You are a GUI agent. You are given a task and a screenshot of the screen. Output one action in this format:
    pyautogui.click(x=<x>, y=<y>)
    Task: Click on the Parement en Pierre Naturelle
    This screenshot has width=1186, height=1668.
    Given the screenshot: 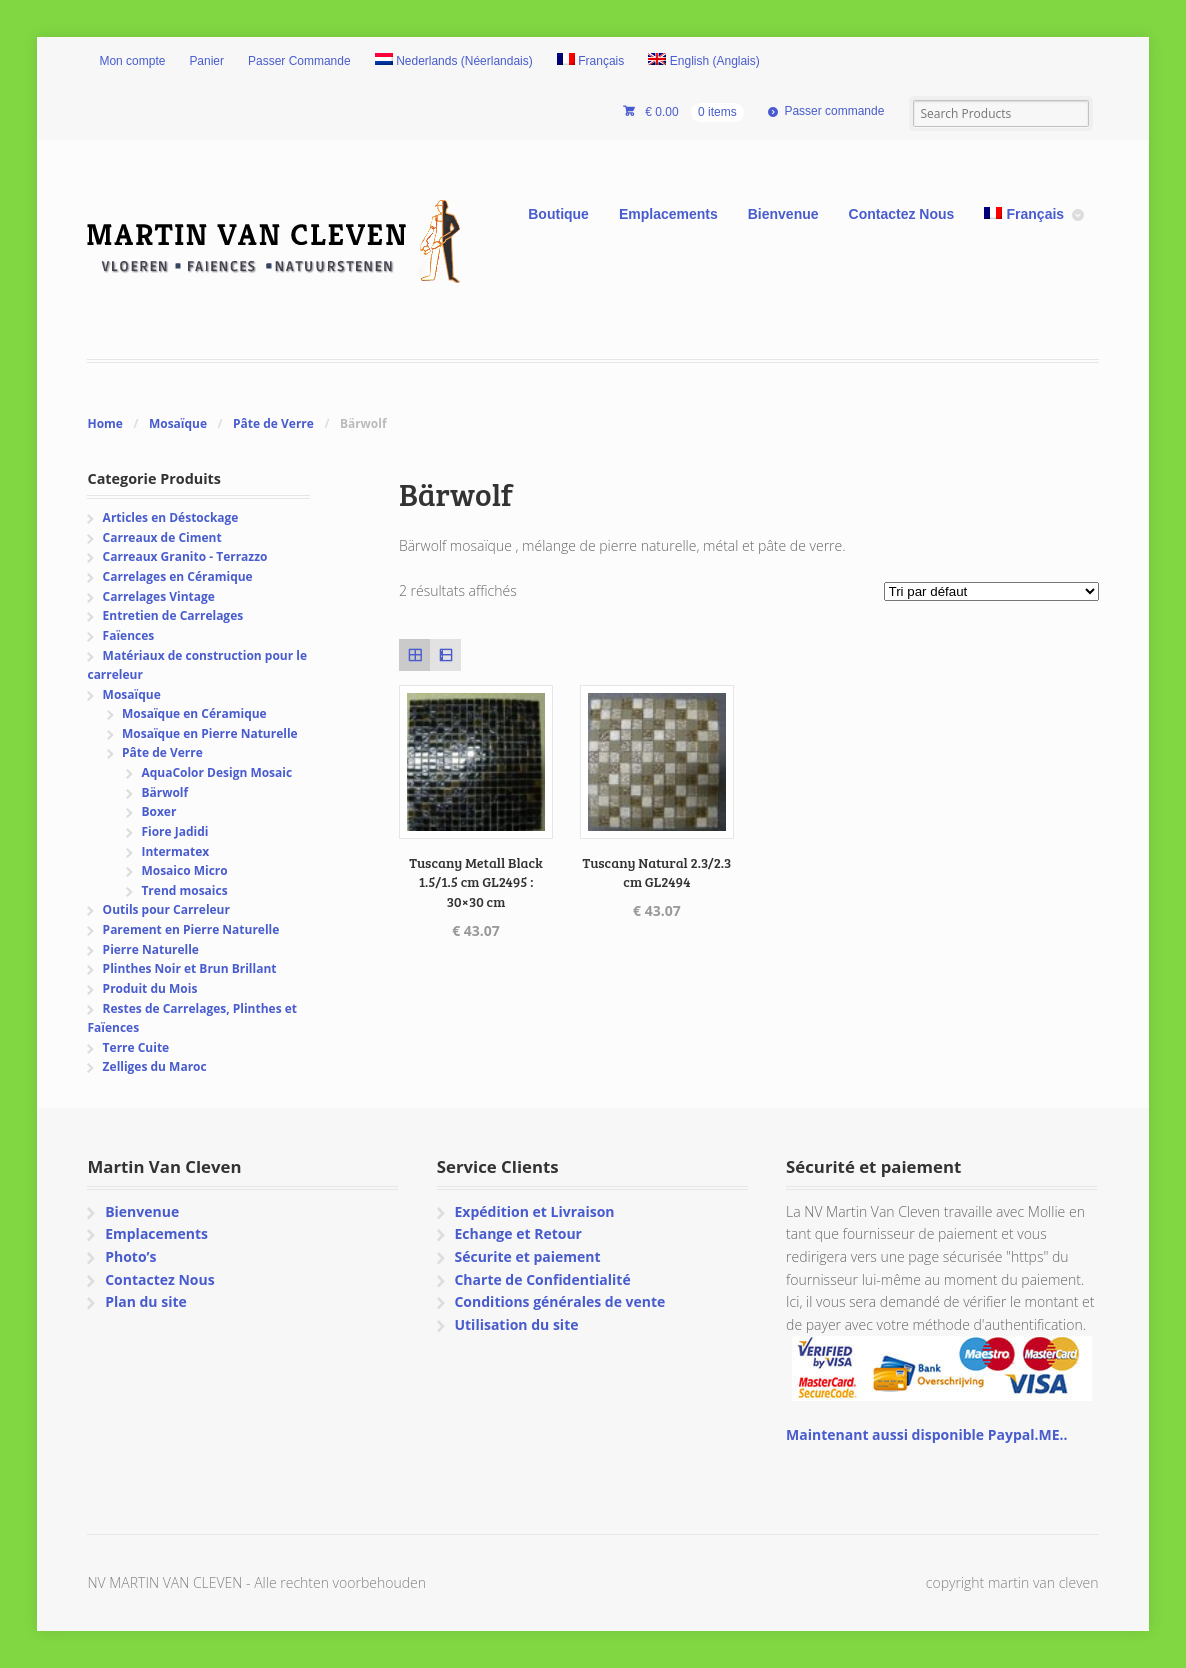 What is the action you would take?
    pyautogui.click(x=191, y=929)
    